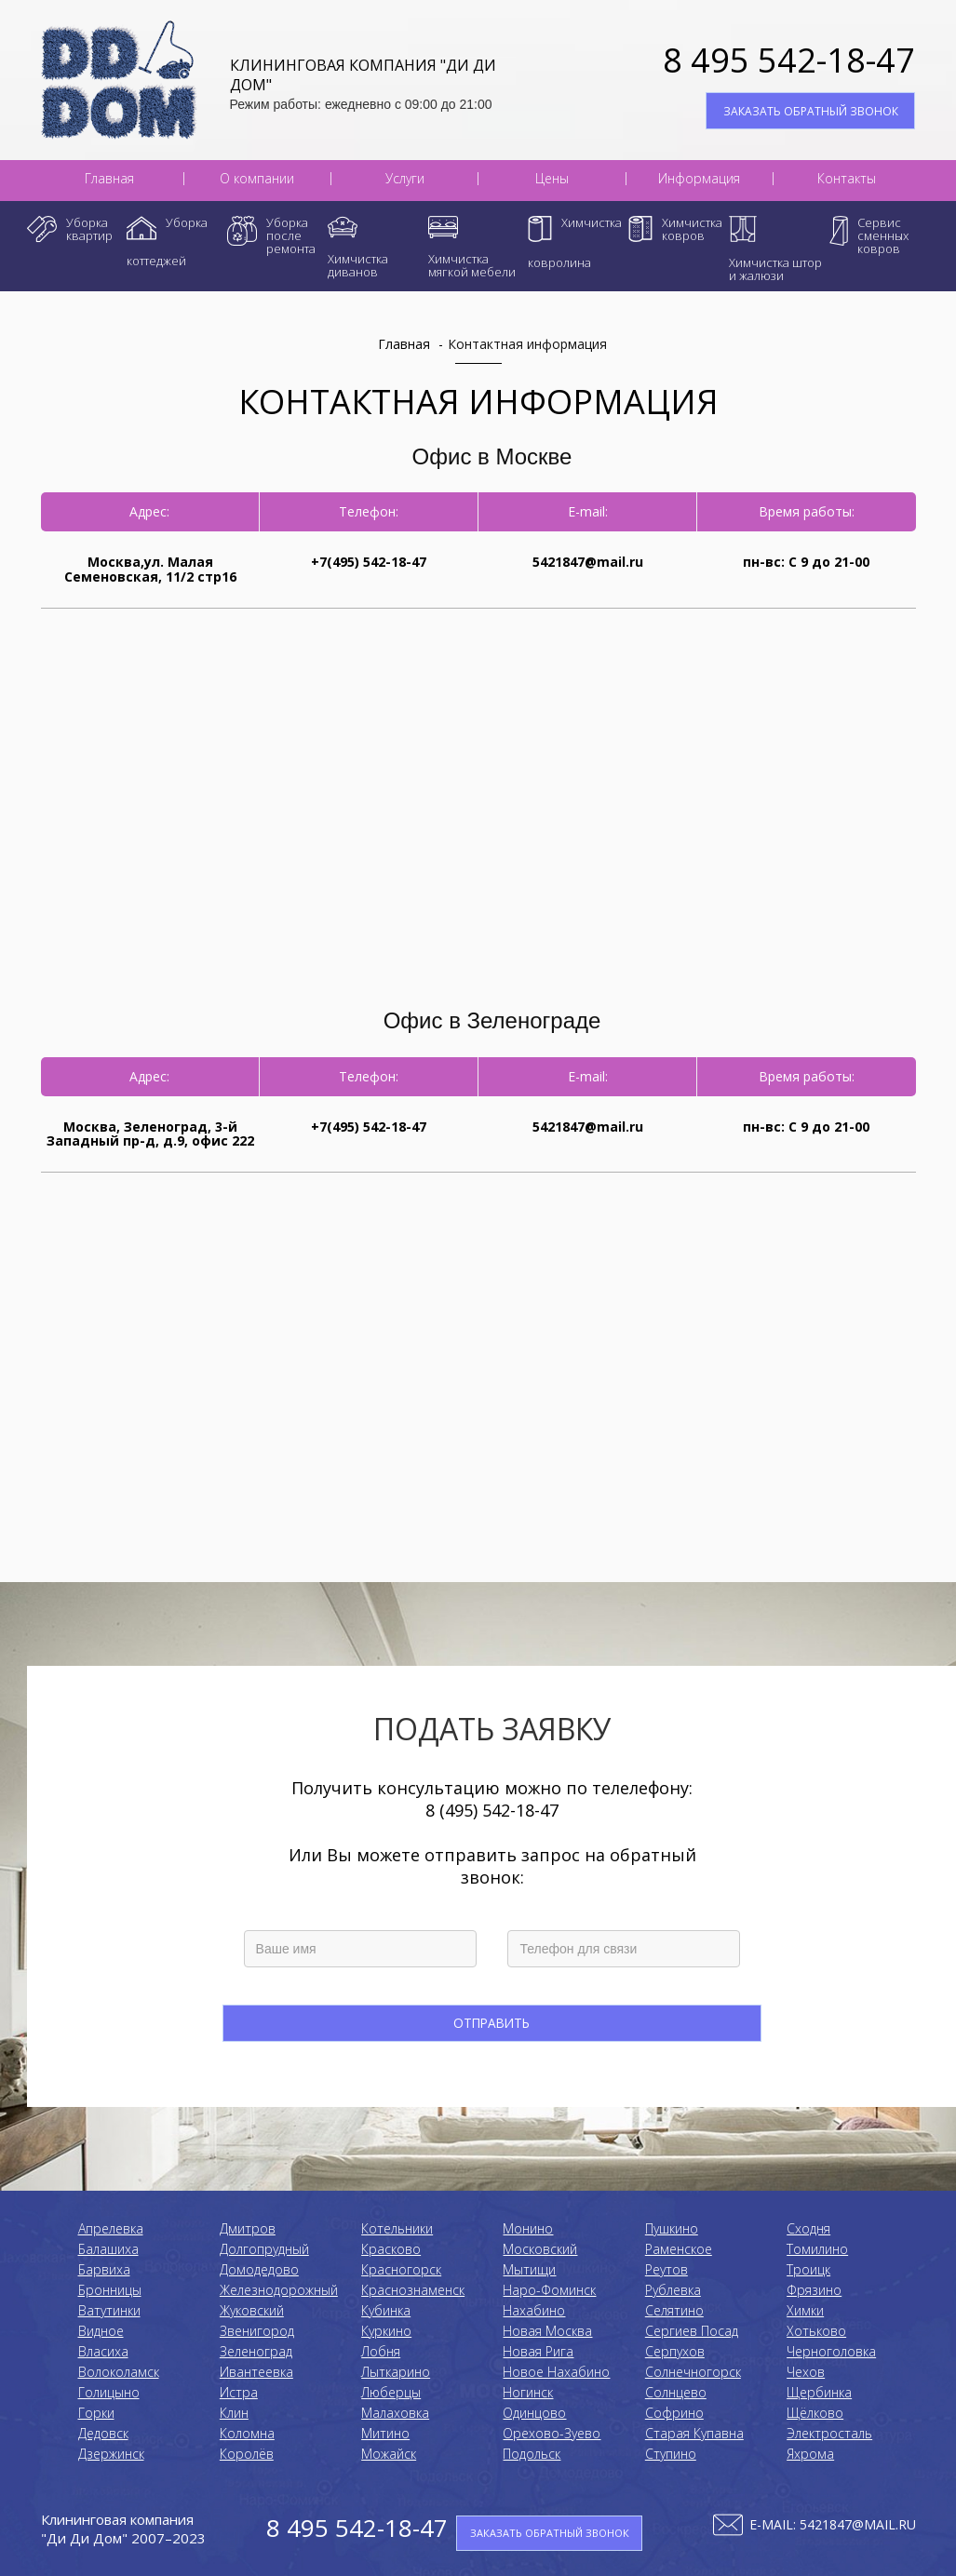  I want to click on Софрино, so click(674, 2413).